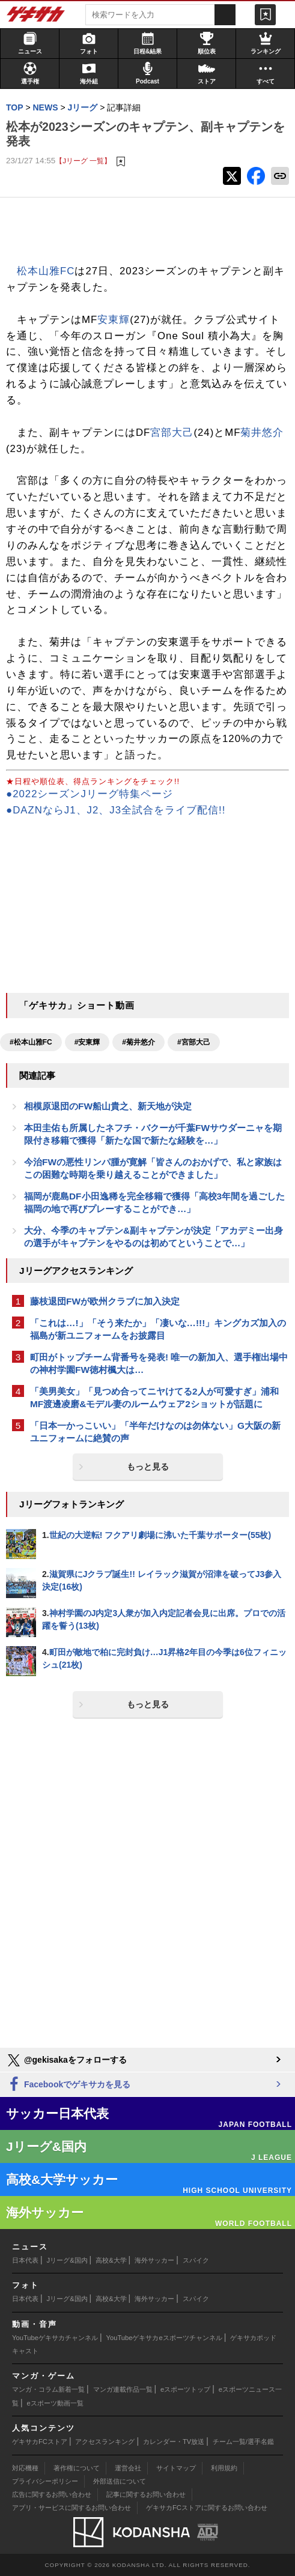 This screenshot has width=295, height=2576. Describe the element at coordinates (55, 2403) in the screenshot. I see `eスポーツ動画一覧` at that location.